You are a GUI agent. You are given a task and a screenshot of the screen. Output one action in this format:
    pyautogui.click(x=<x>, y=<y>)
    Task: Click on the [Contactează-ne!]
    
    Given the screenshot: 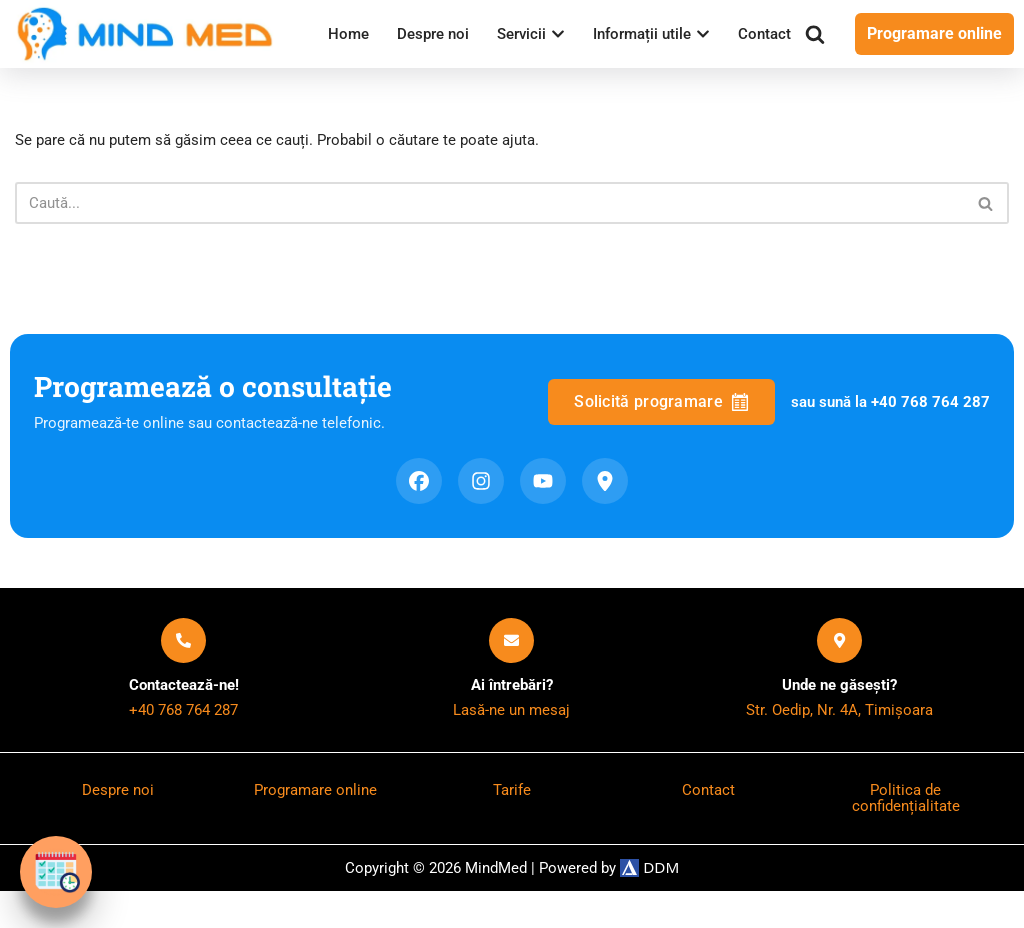 What is the action you would take?
    pyautogui.click(x=183, y=669)
    